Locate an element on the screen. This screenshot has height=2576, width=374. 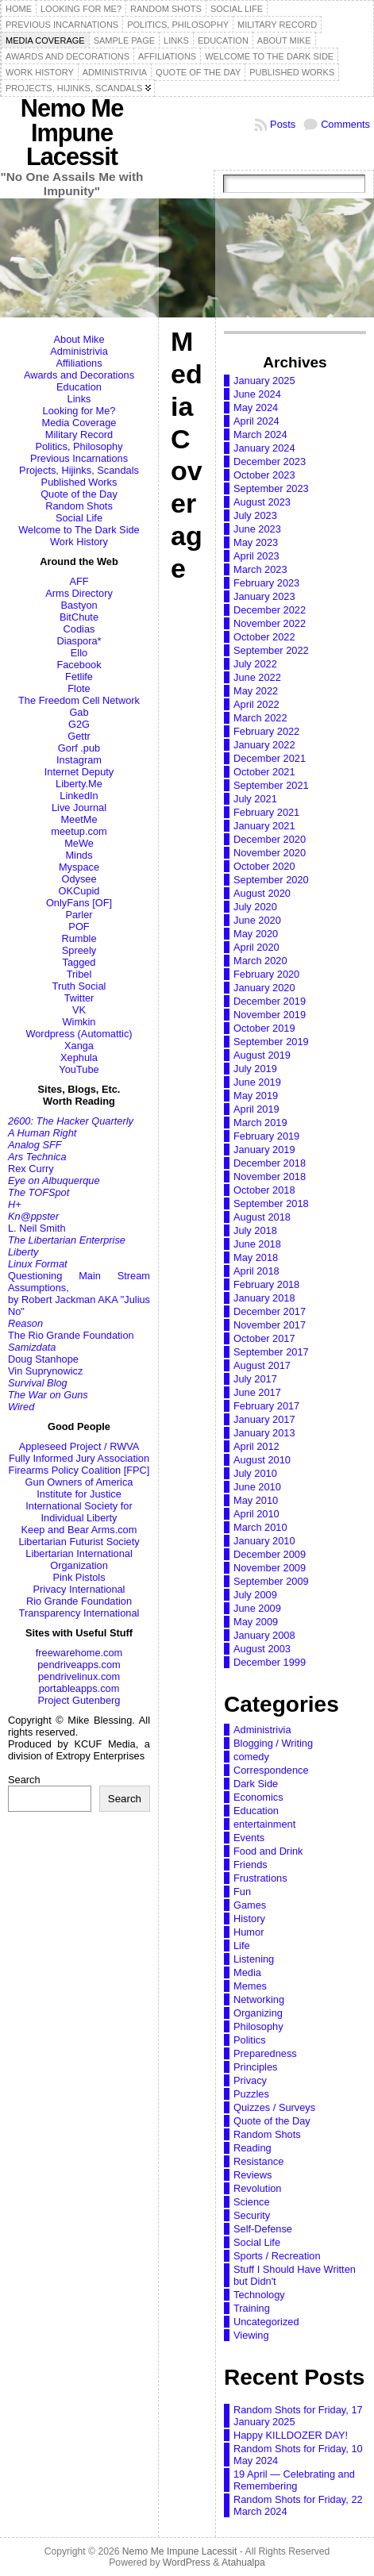
December 2022 is located at coordinates (269, 610).